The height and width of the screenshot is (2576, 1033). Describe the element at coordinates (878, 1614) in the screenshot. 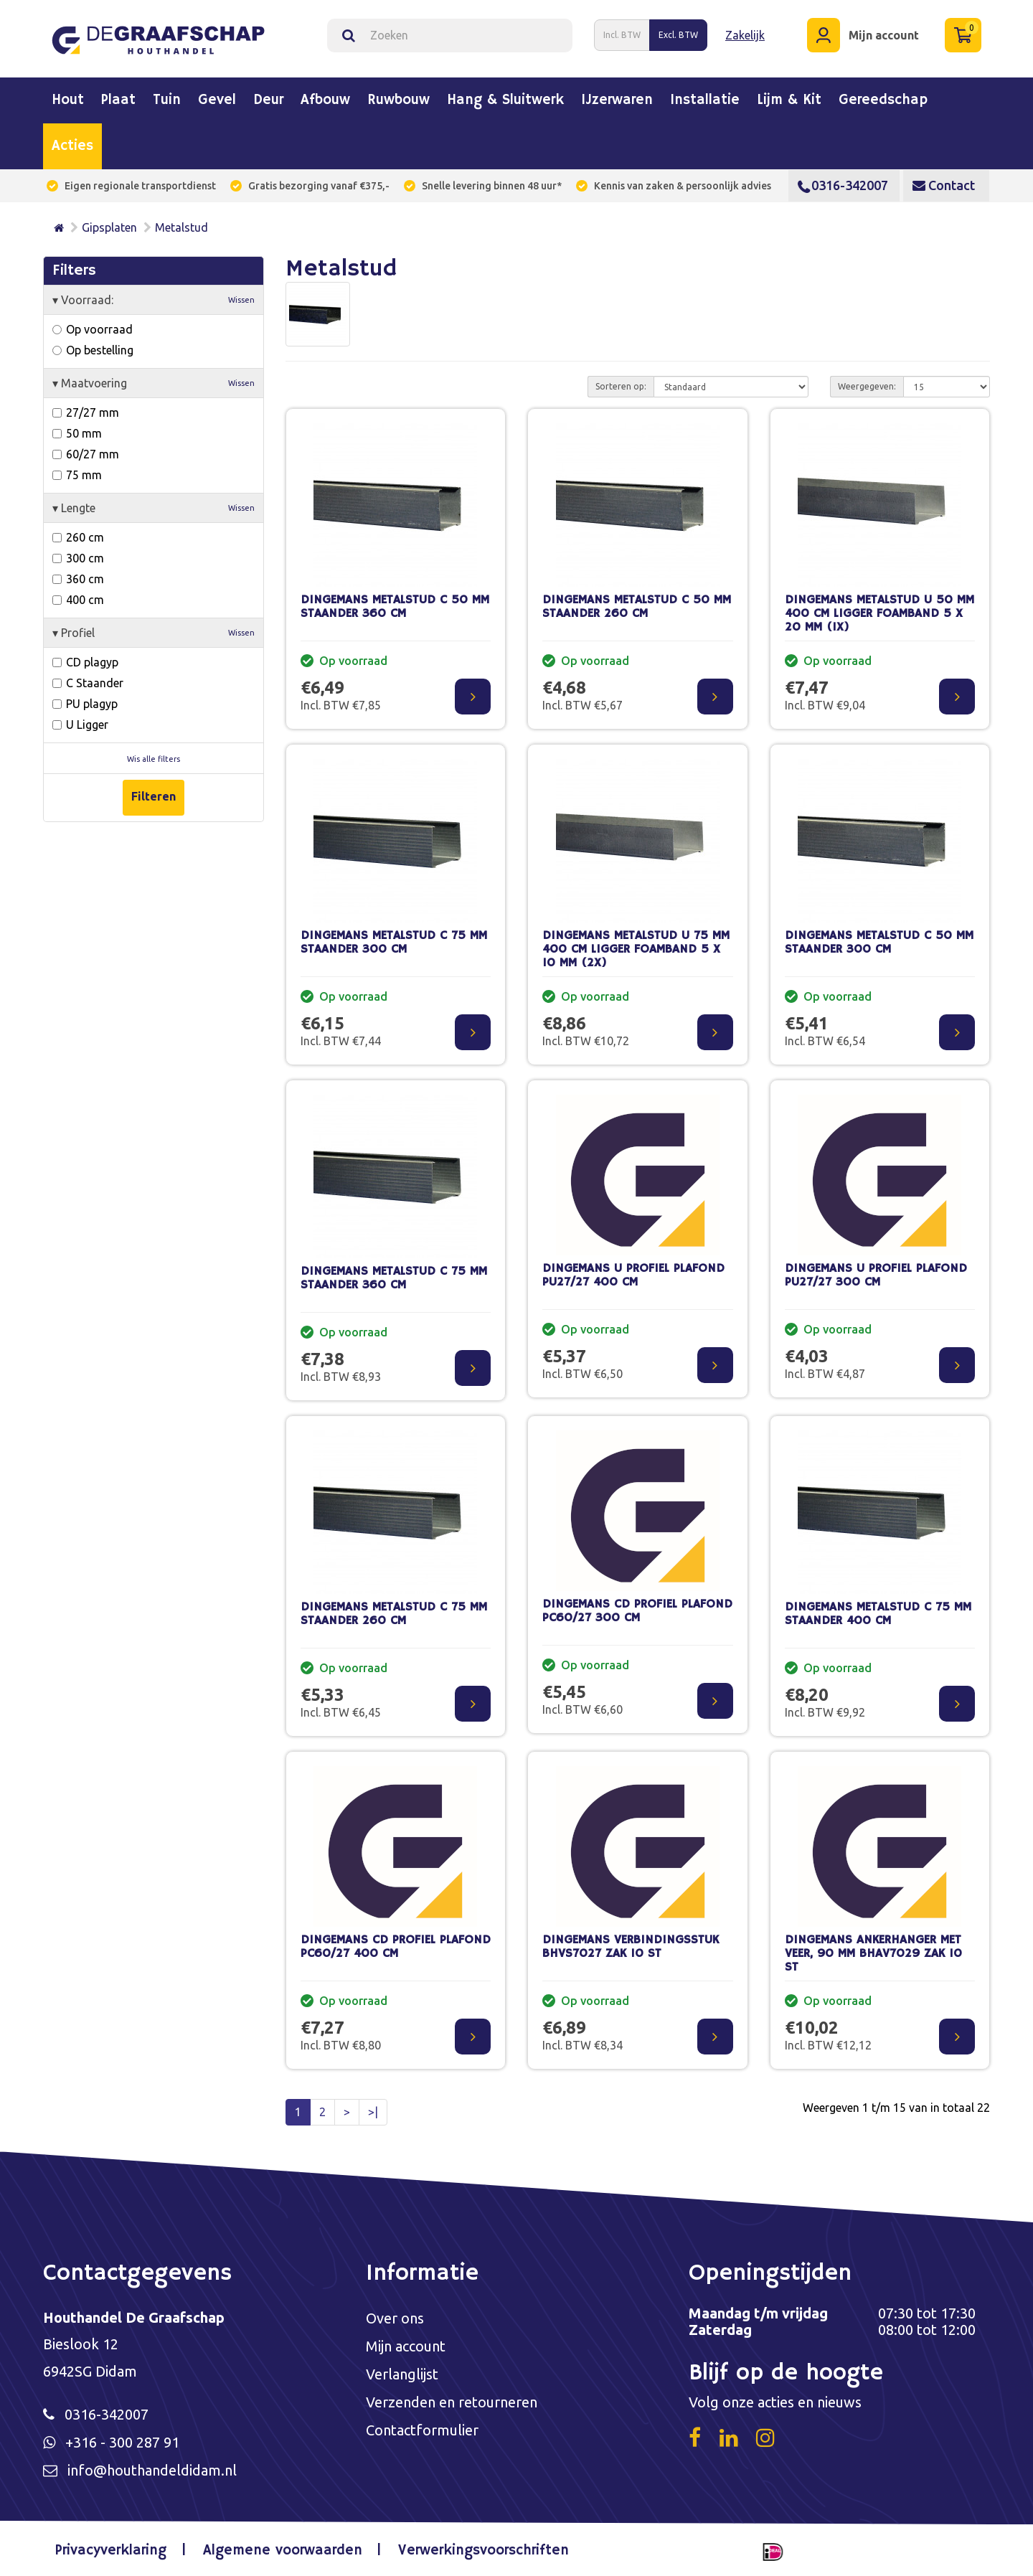

I see `DINGEMANS METALSTUD C 75 MM STAANDER 400 CM` at that location.